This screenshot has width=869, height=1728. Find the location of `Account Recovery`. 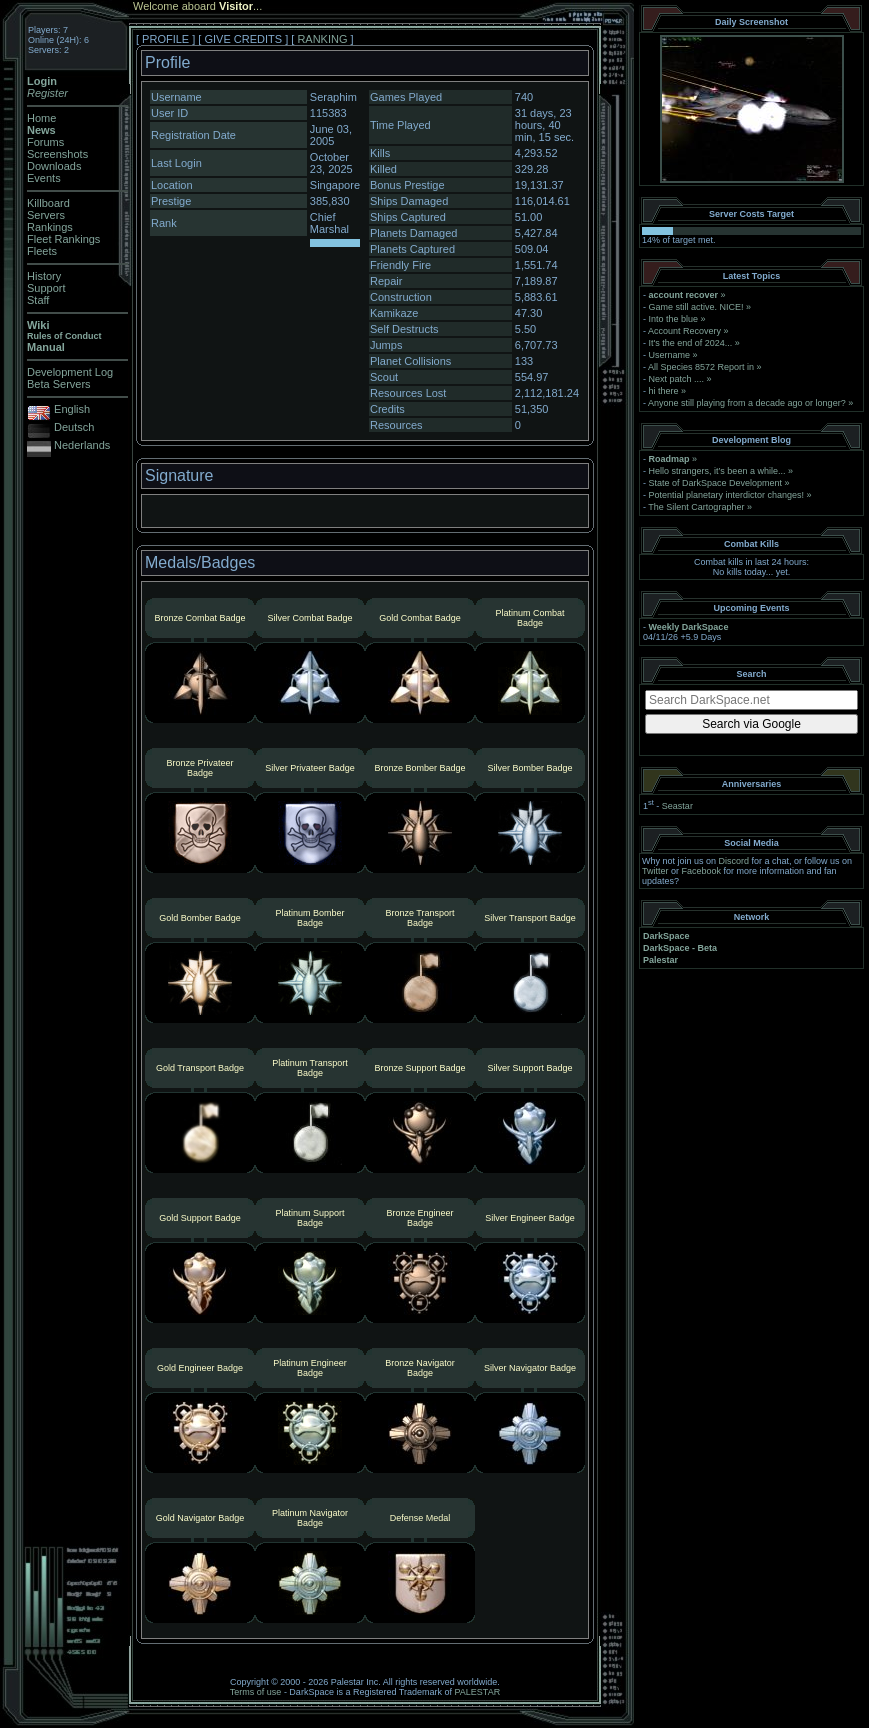

Account Recovery is located at coordinates (684, 331).